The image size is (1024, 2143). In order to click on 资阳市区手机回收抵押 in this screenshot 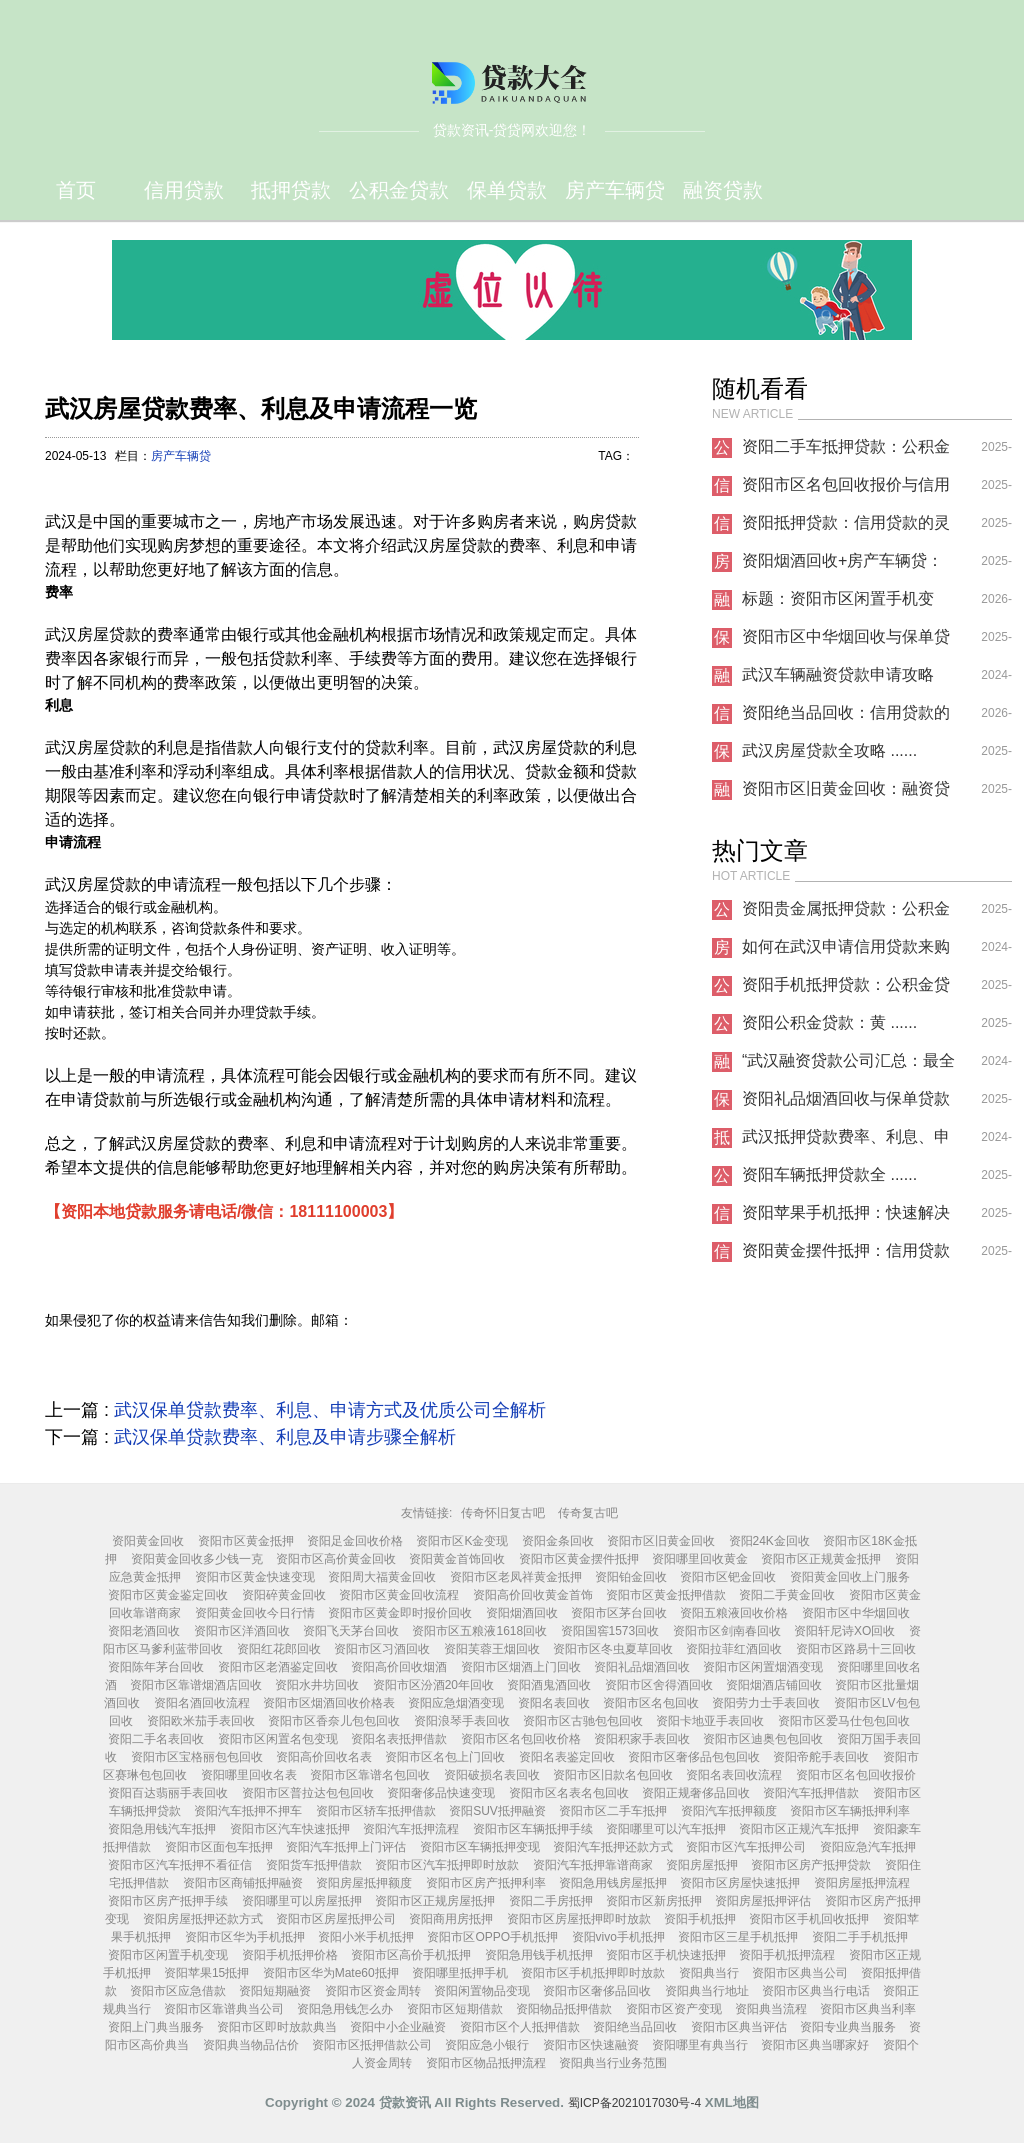, I will do `click(809, 1919)`.